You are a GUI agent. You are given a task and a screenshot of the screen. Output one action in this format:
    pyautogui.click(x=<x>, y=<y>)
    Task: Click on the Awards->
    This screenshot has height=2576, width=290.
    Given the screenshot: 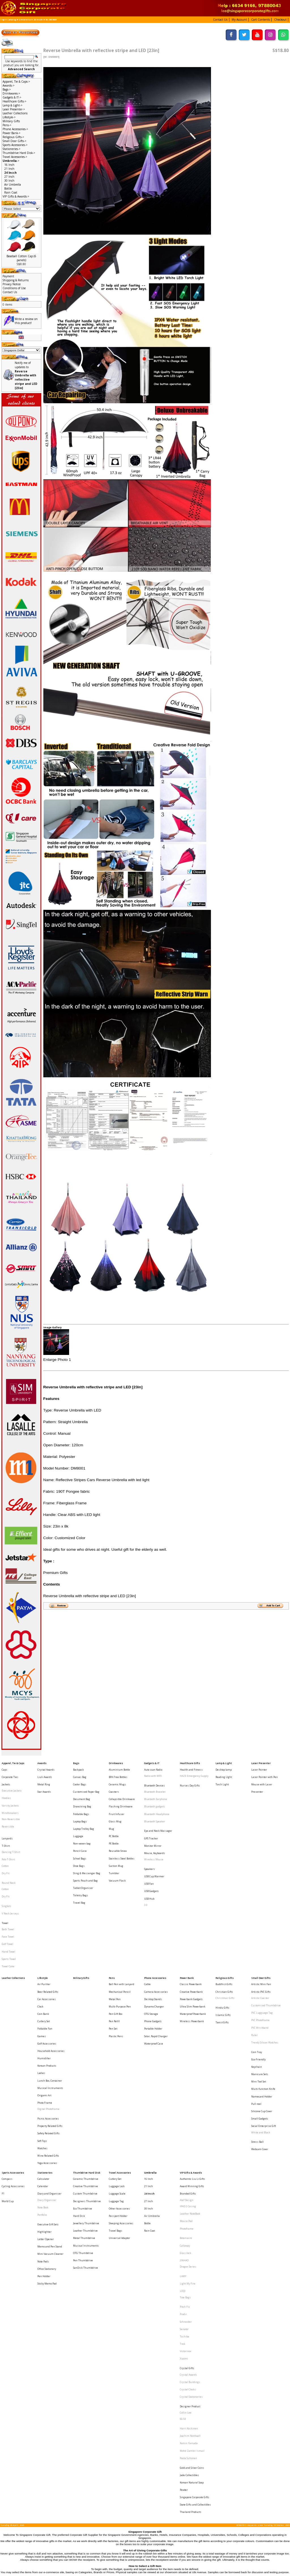 What is the action you would take?
    pyautogui.click(x=8, y=85)
    